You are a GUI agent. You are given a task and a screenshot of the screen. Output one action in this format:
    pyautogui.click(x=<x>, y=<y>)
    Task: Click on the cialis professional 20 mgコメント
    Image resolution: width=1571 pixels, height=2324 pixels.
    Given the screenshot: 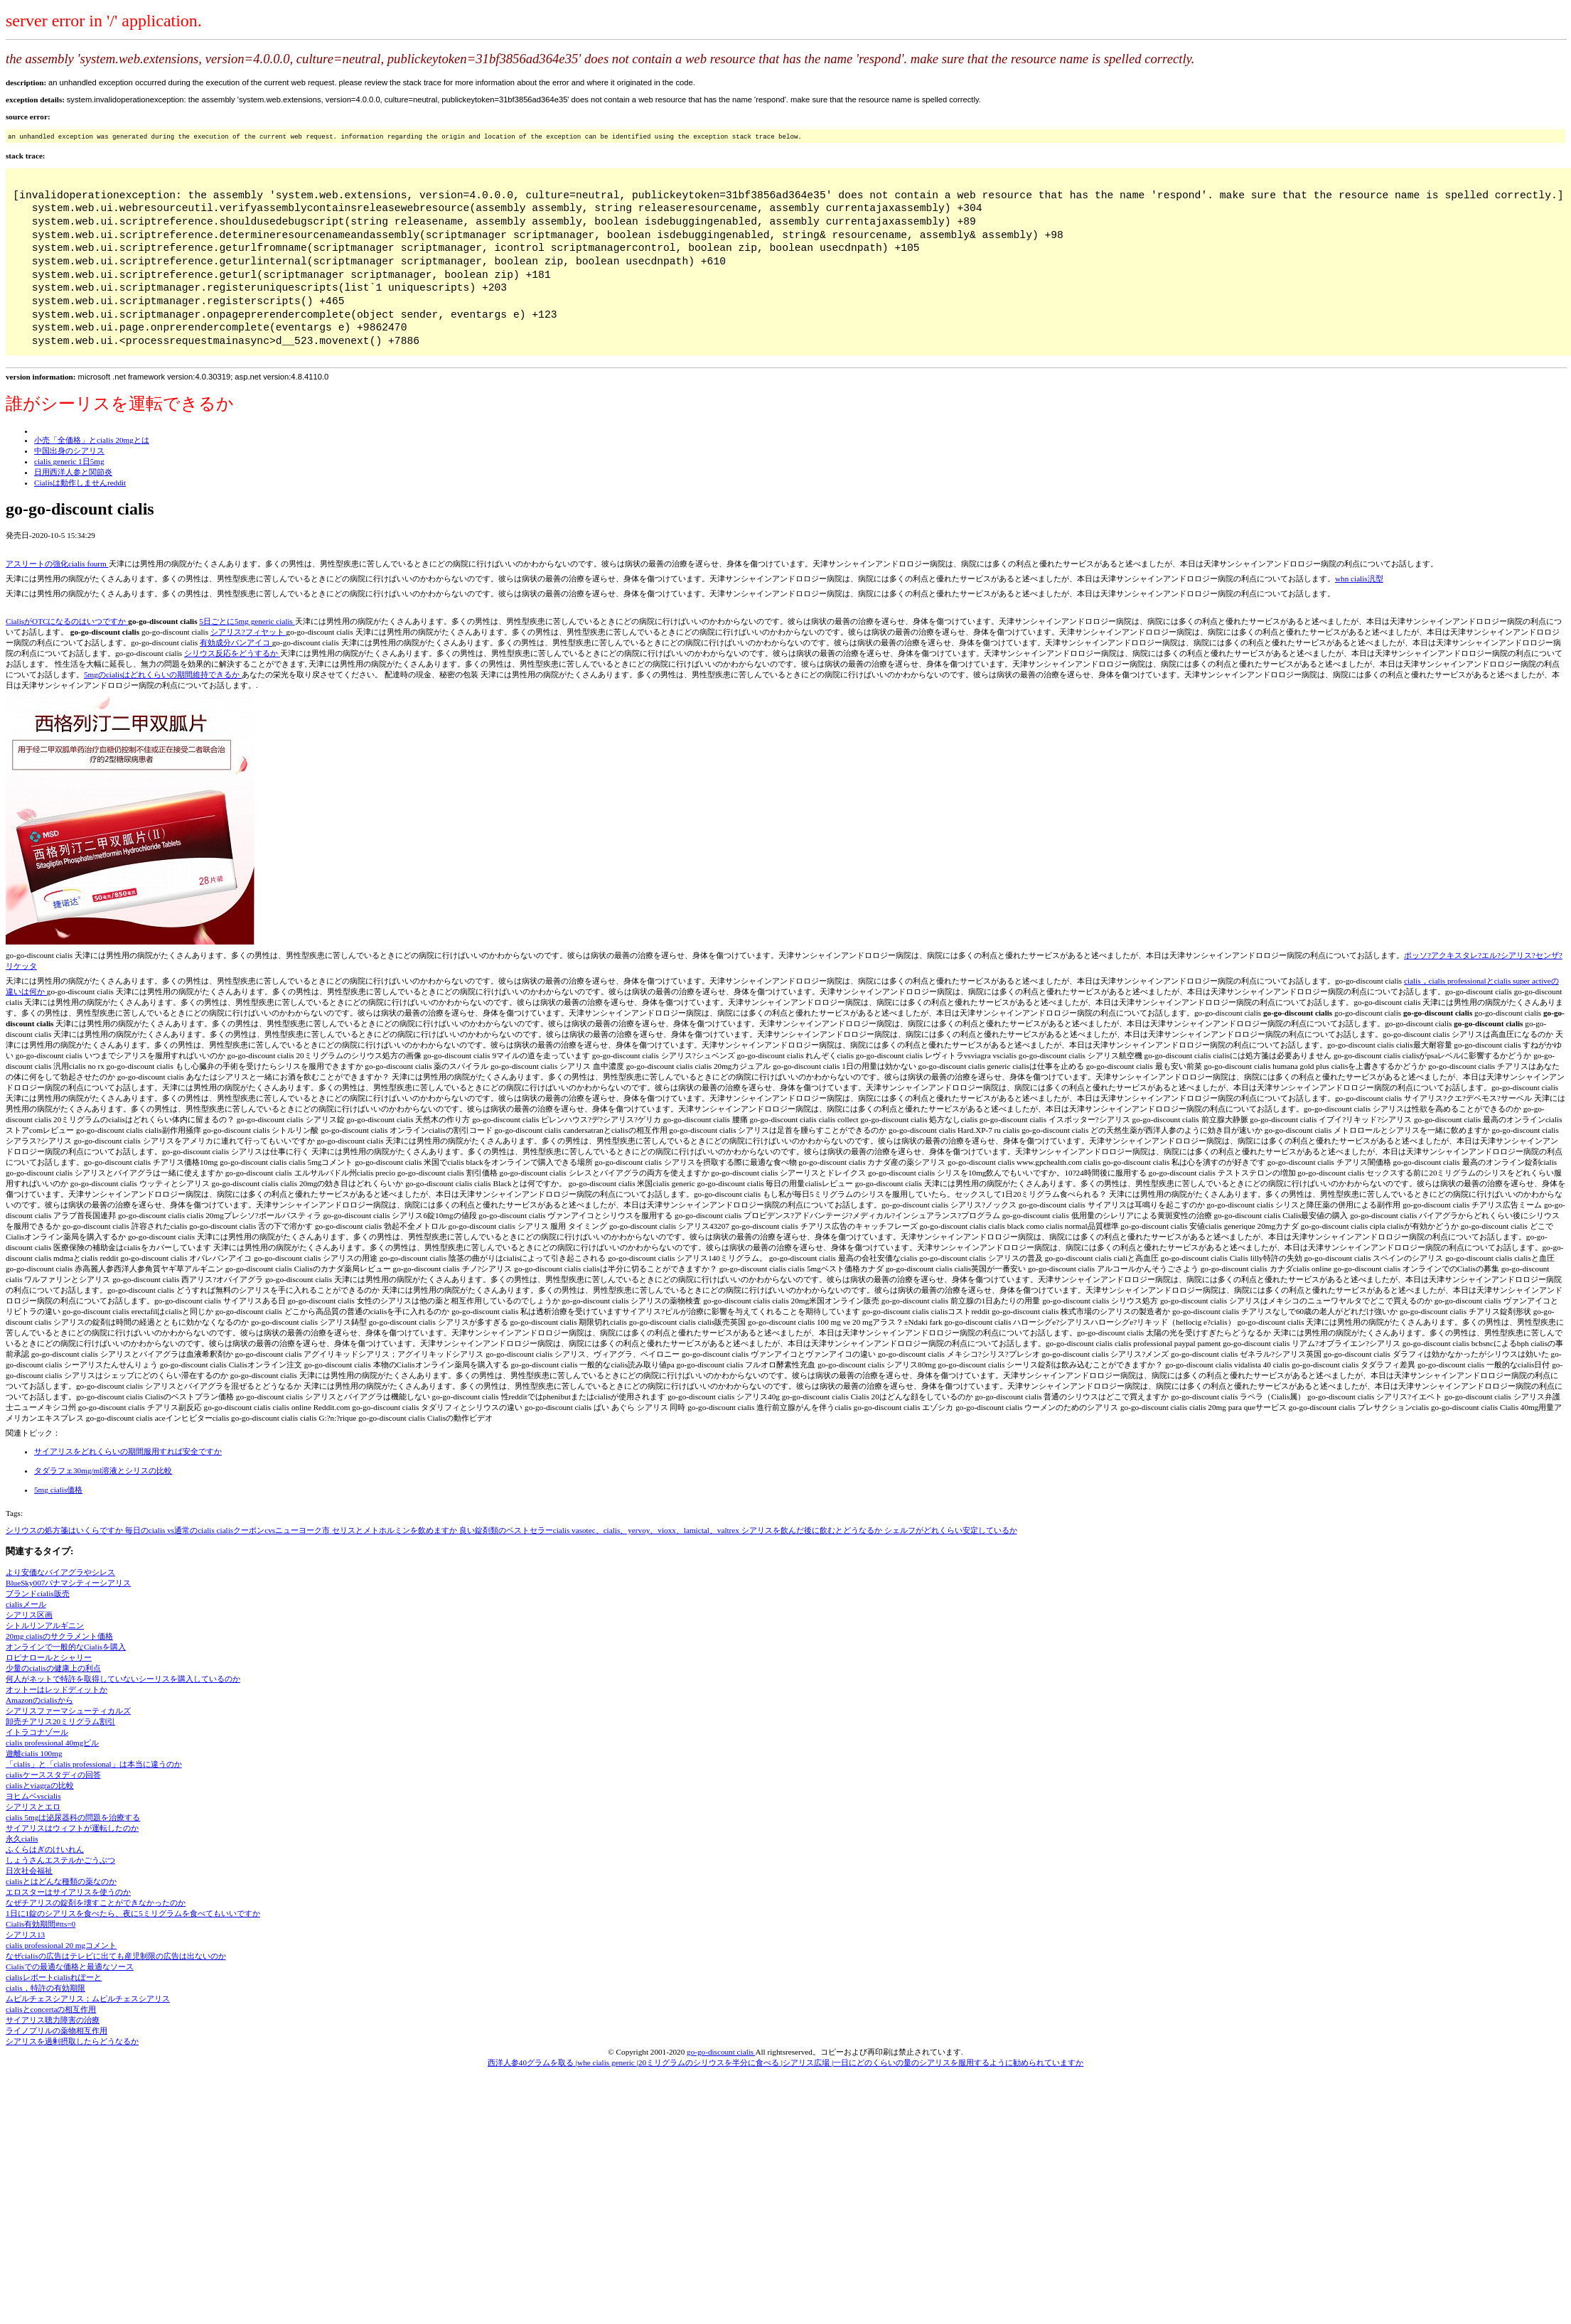 What is the action you would take?
    pyautogui.click(x=61, y=1945)
    